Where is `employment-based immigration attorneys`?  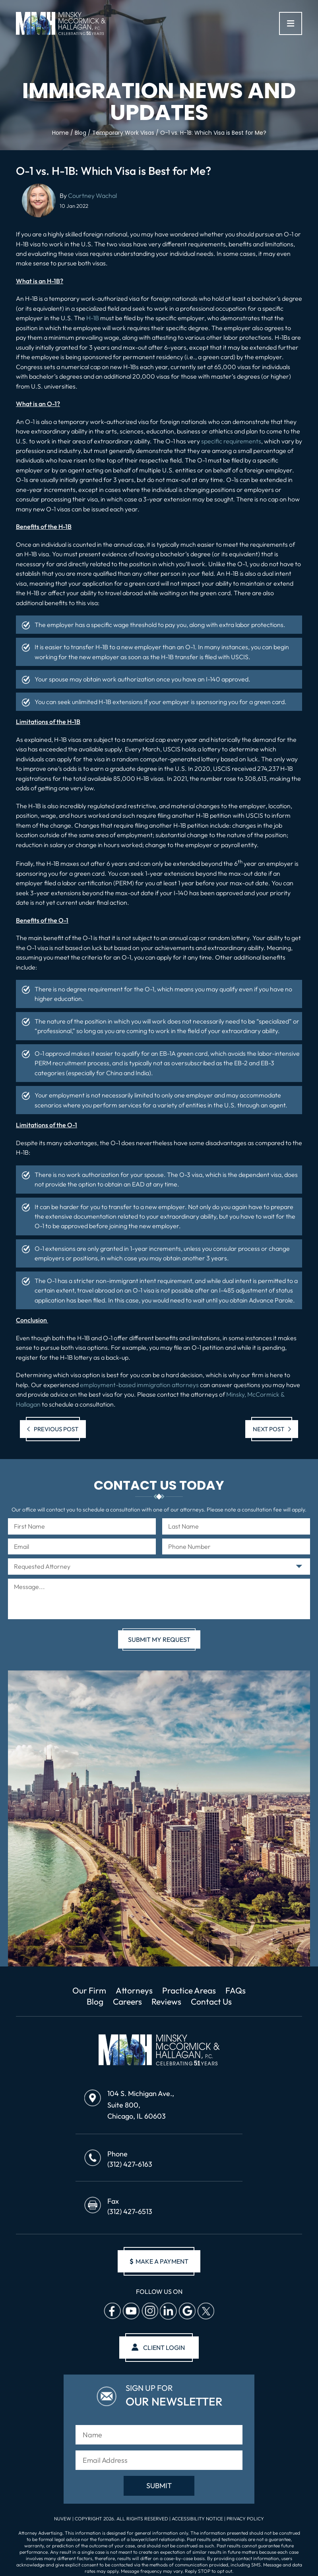 employment-based immigration attorneys is located at coordinates (139, 1385).